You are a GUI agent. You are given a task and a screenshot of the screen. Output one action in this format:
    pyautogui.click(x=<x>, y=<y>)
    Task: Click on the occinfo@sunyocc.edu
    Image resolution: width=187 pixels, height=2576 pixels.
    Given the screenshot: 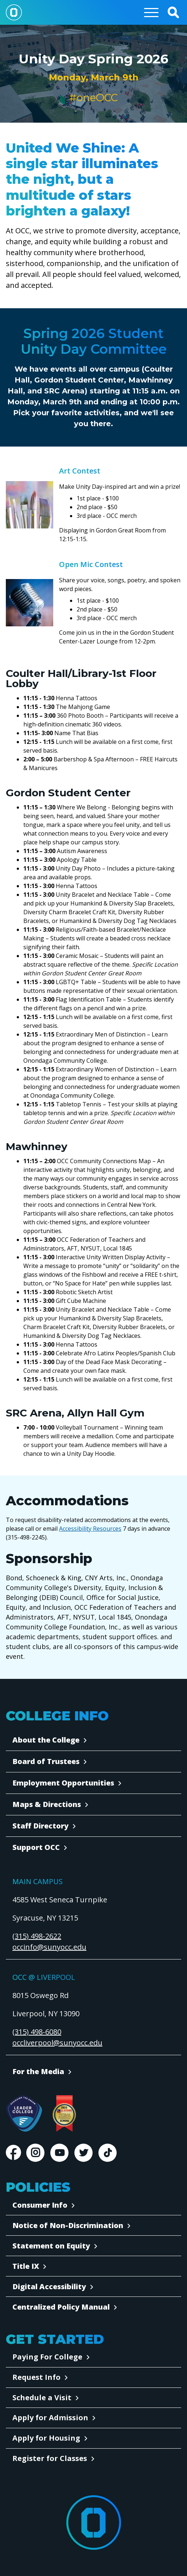 What is the action you would take?
    pyautogui.click(x=49, y=1947)
    